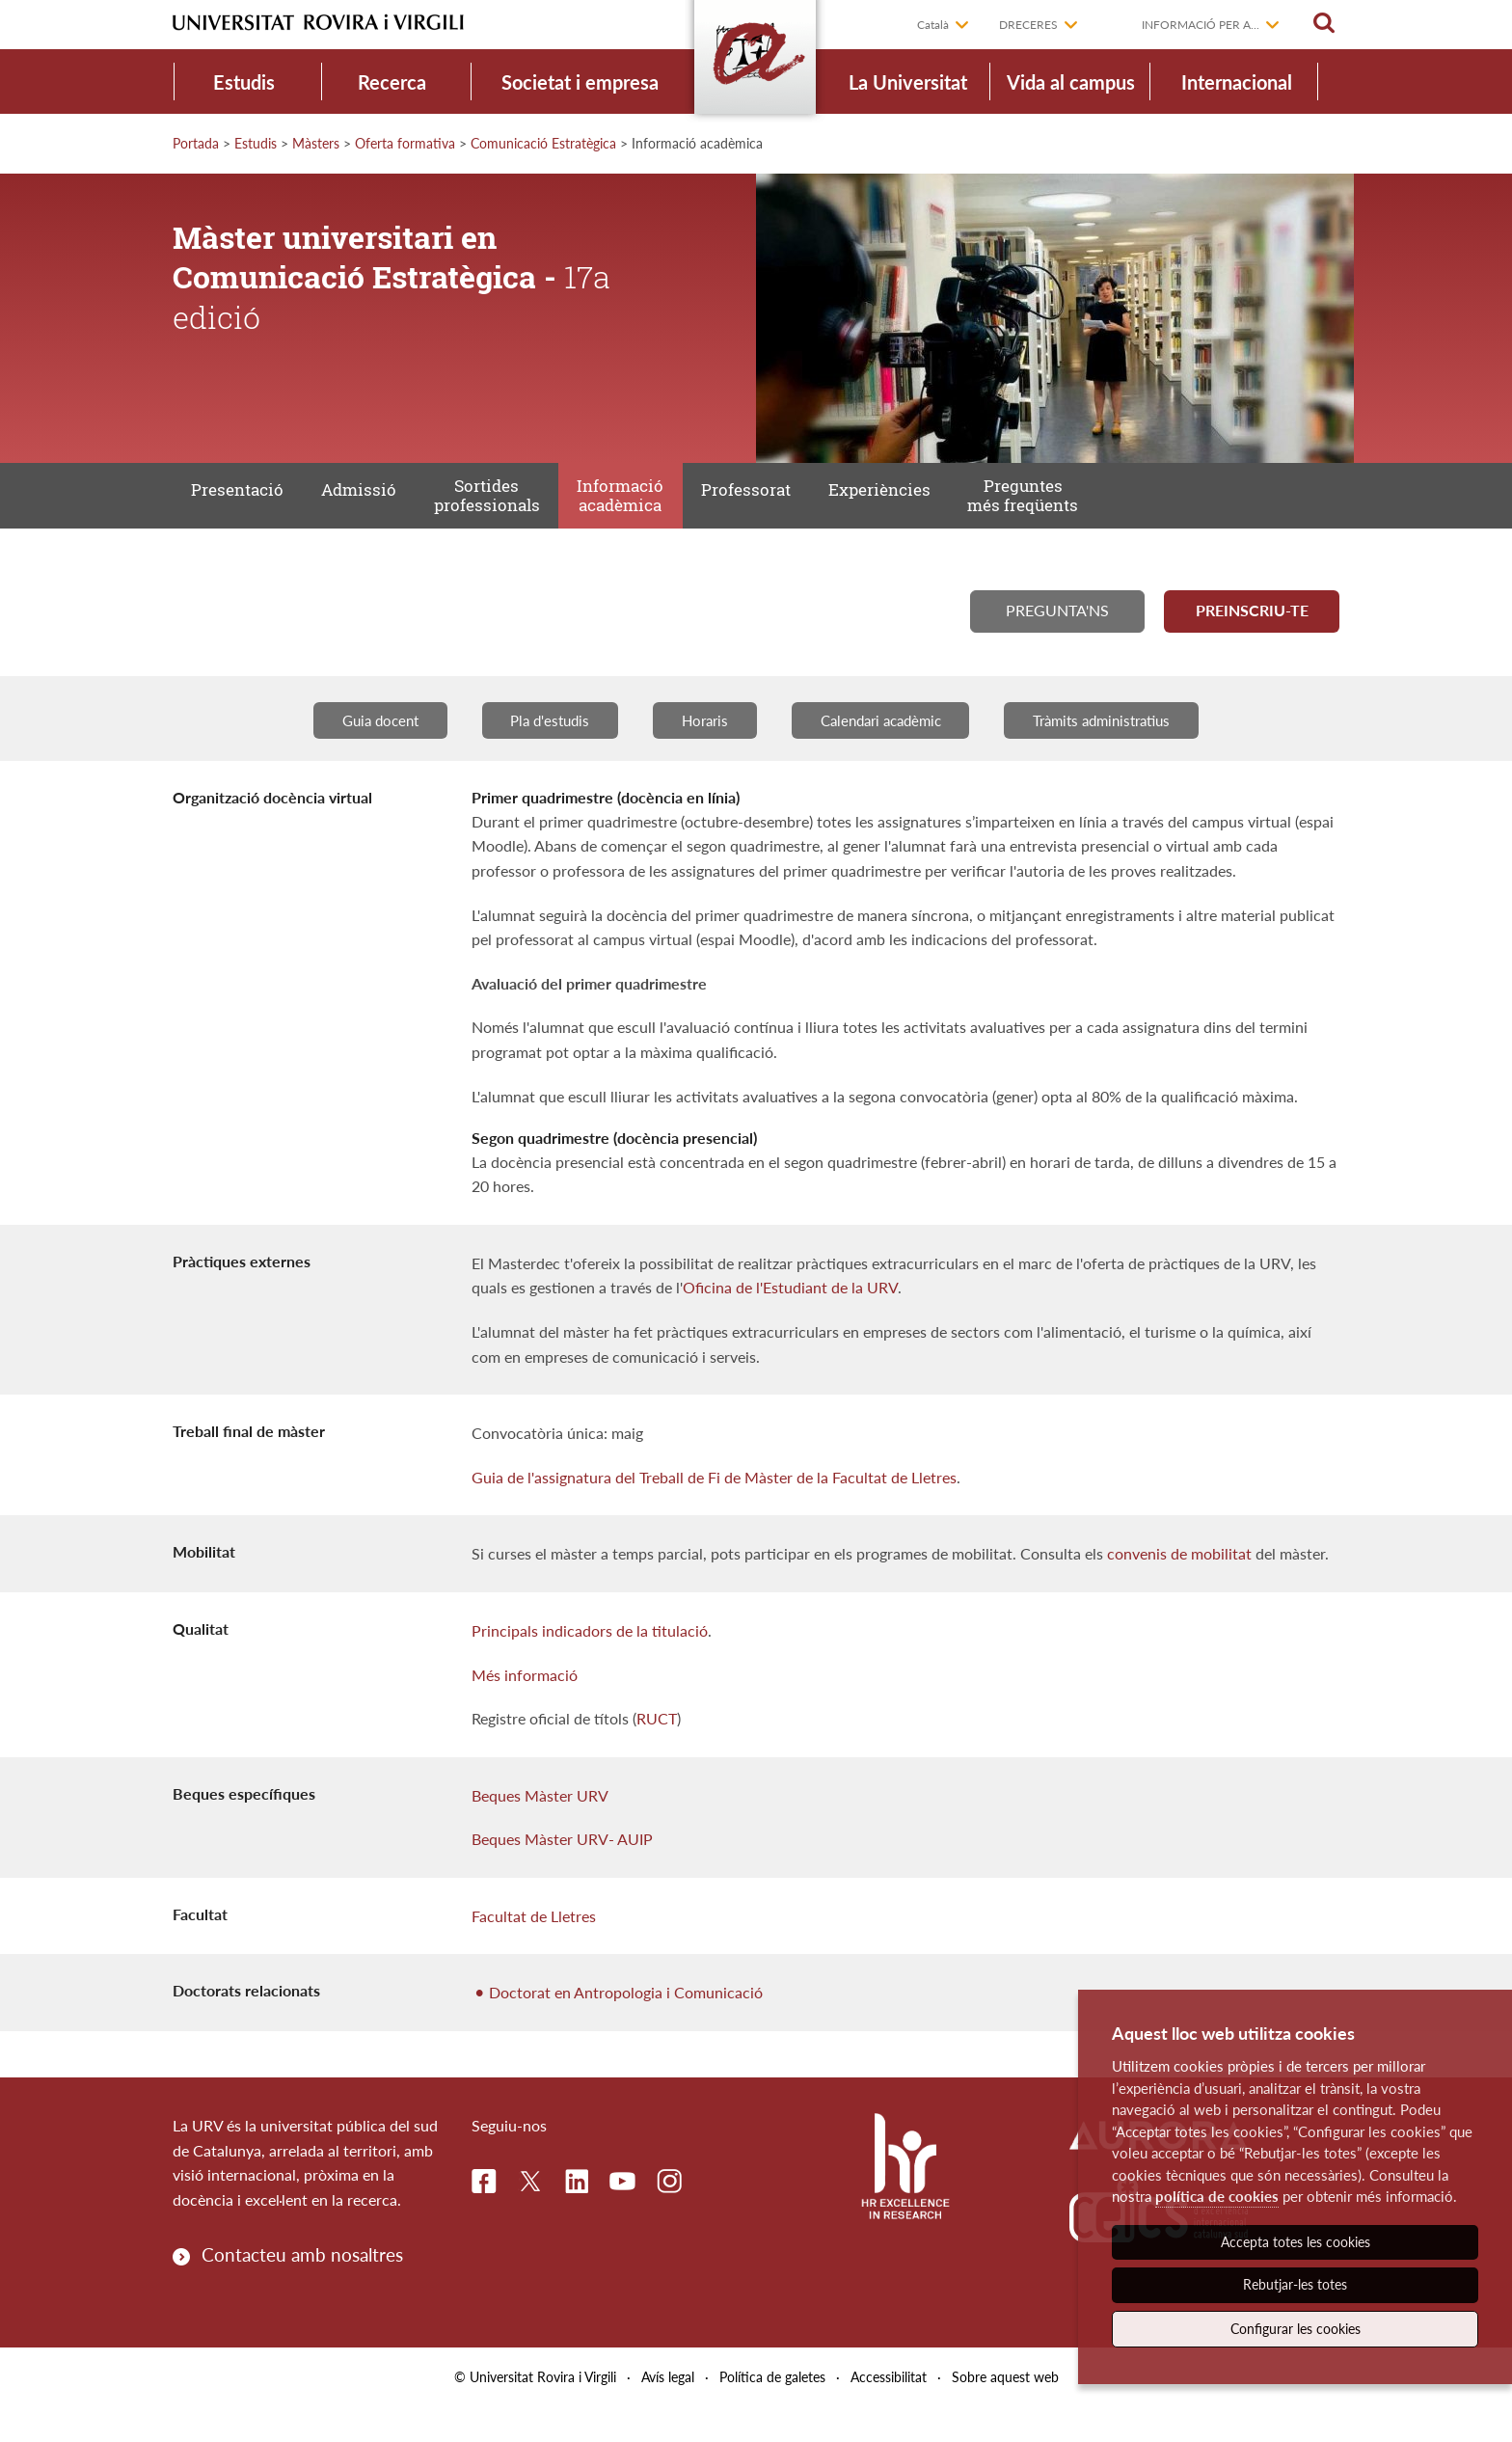 The height and width of the screenshot is (2442, 1512). What do you see at coordinates (800, 505) in the screenshot?
I see `Professorat` at bounding box center [800, 505].